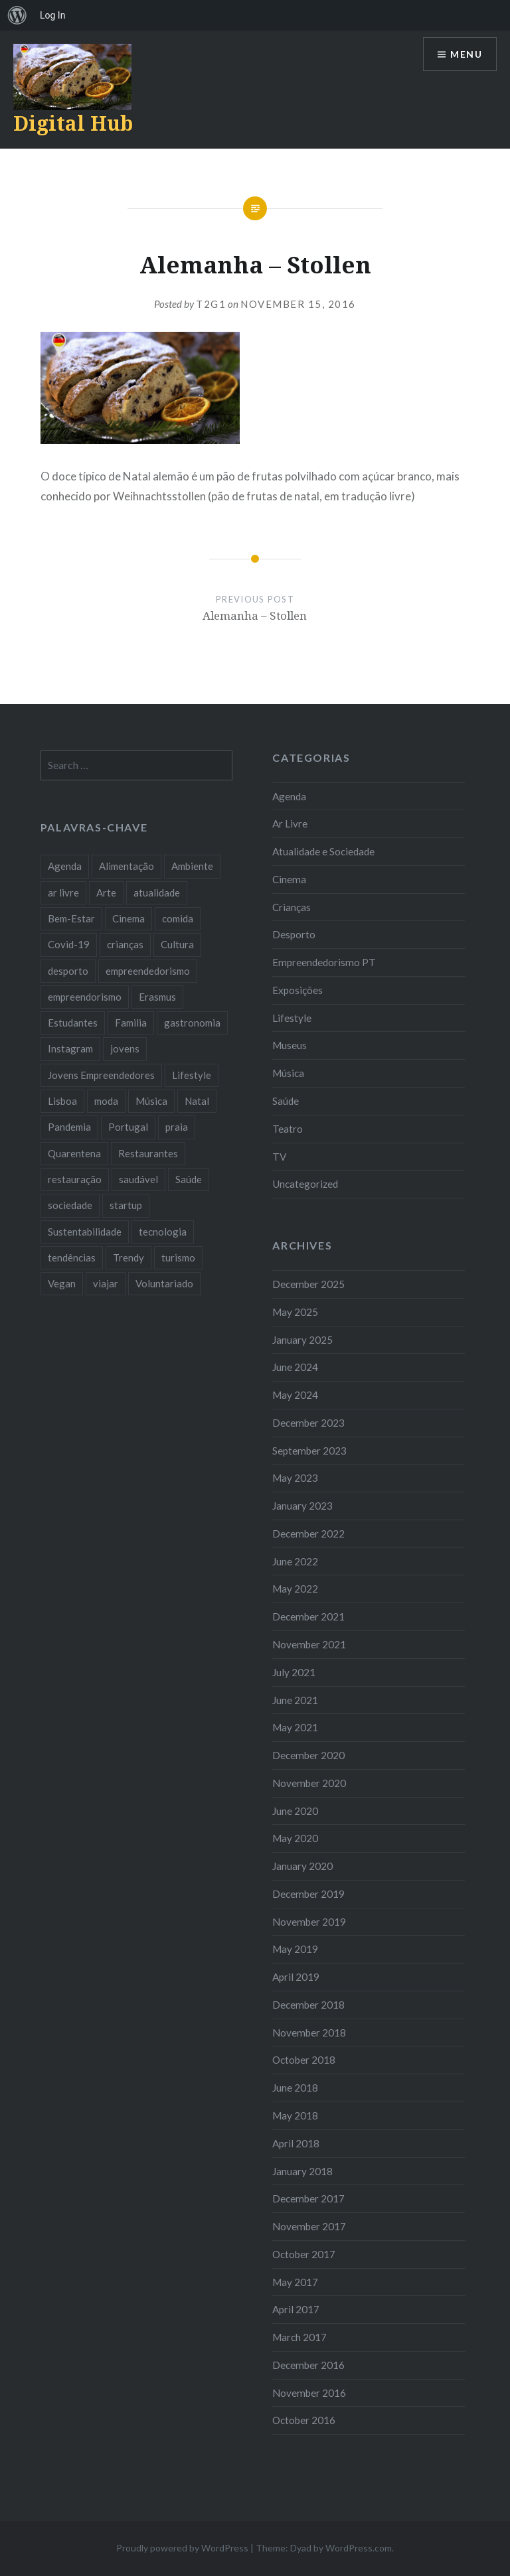  What do you see at coordinates (295, 2088) in the screenshot?
I see `June 2018` at bounding box center [295, 2088].